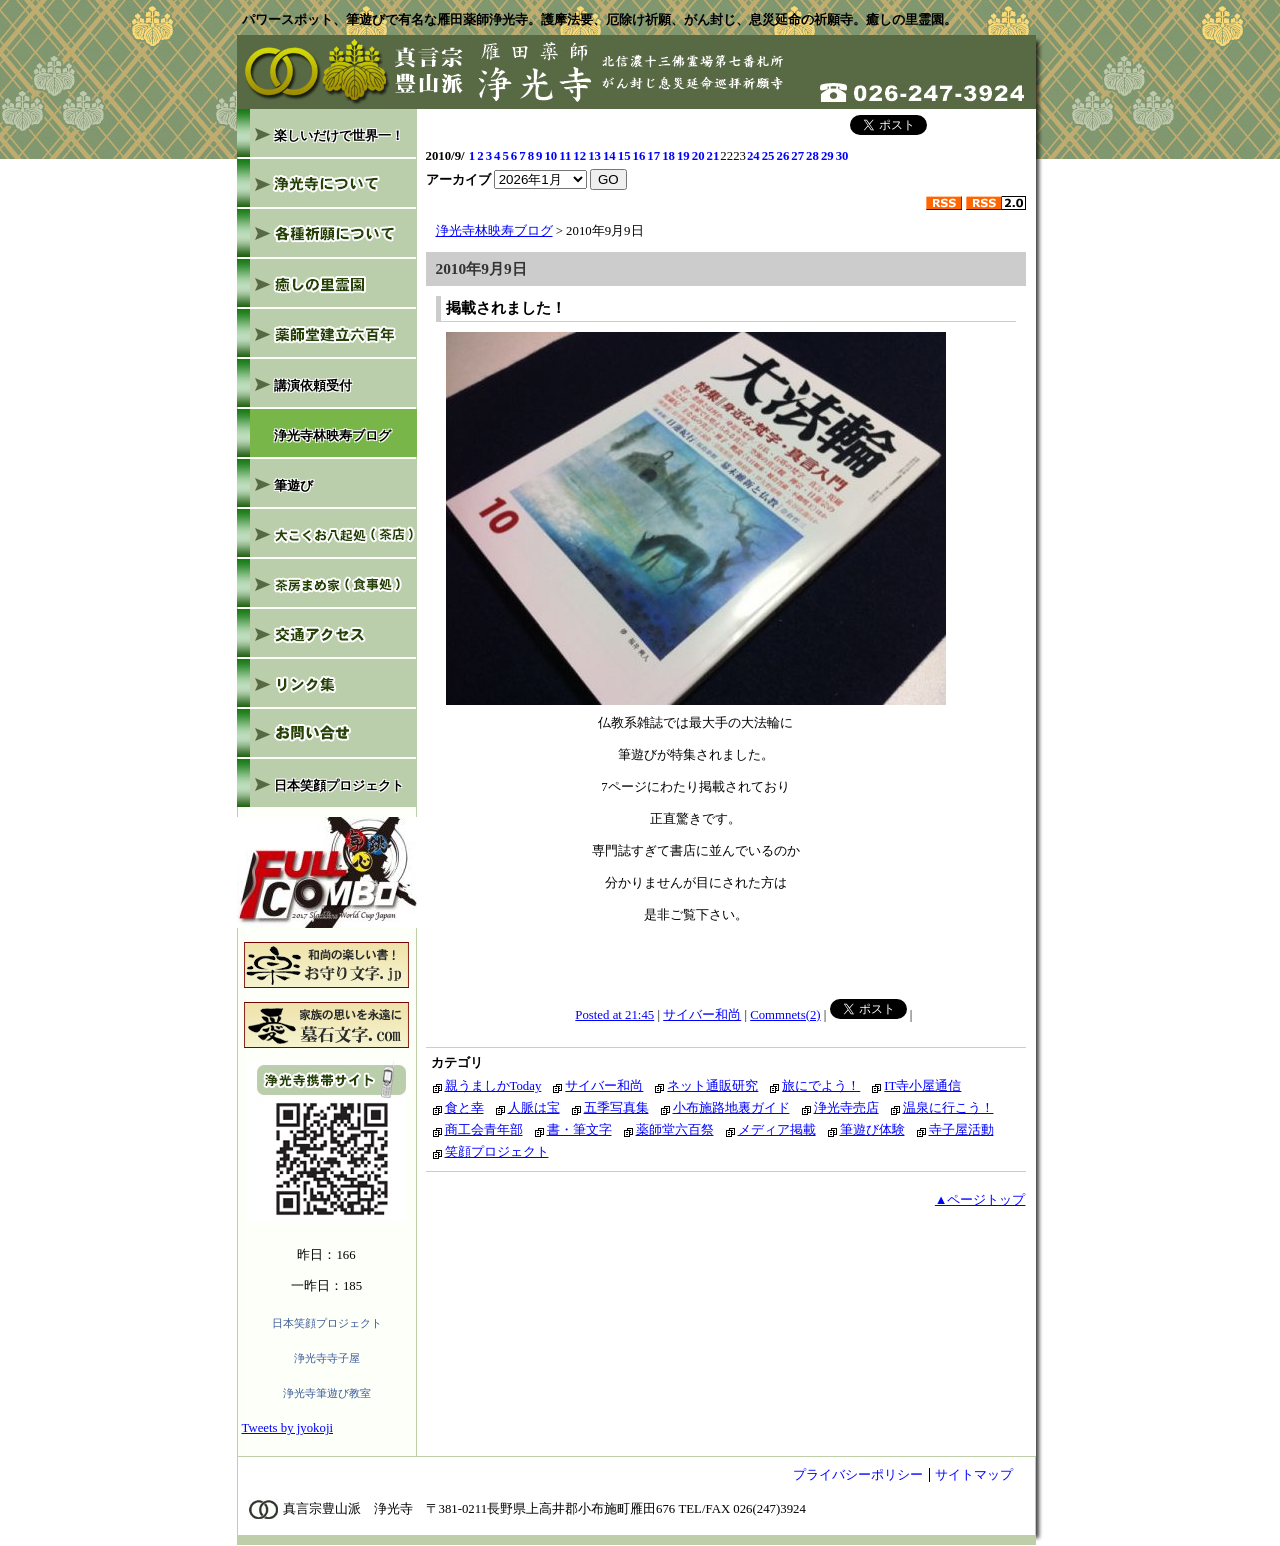  What do you see at coordinates (579, 1130) in the screenshot?
I see `書・筆文字` at bounding box center [579, 1130].